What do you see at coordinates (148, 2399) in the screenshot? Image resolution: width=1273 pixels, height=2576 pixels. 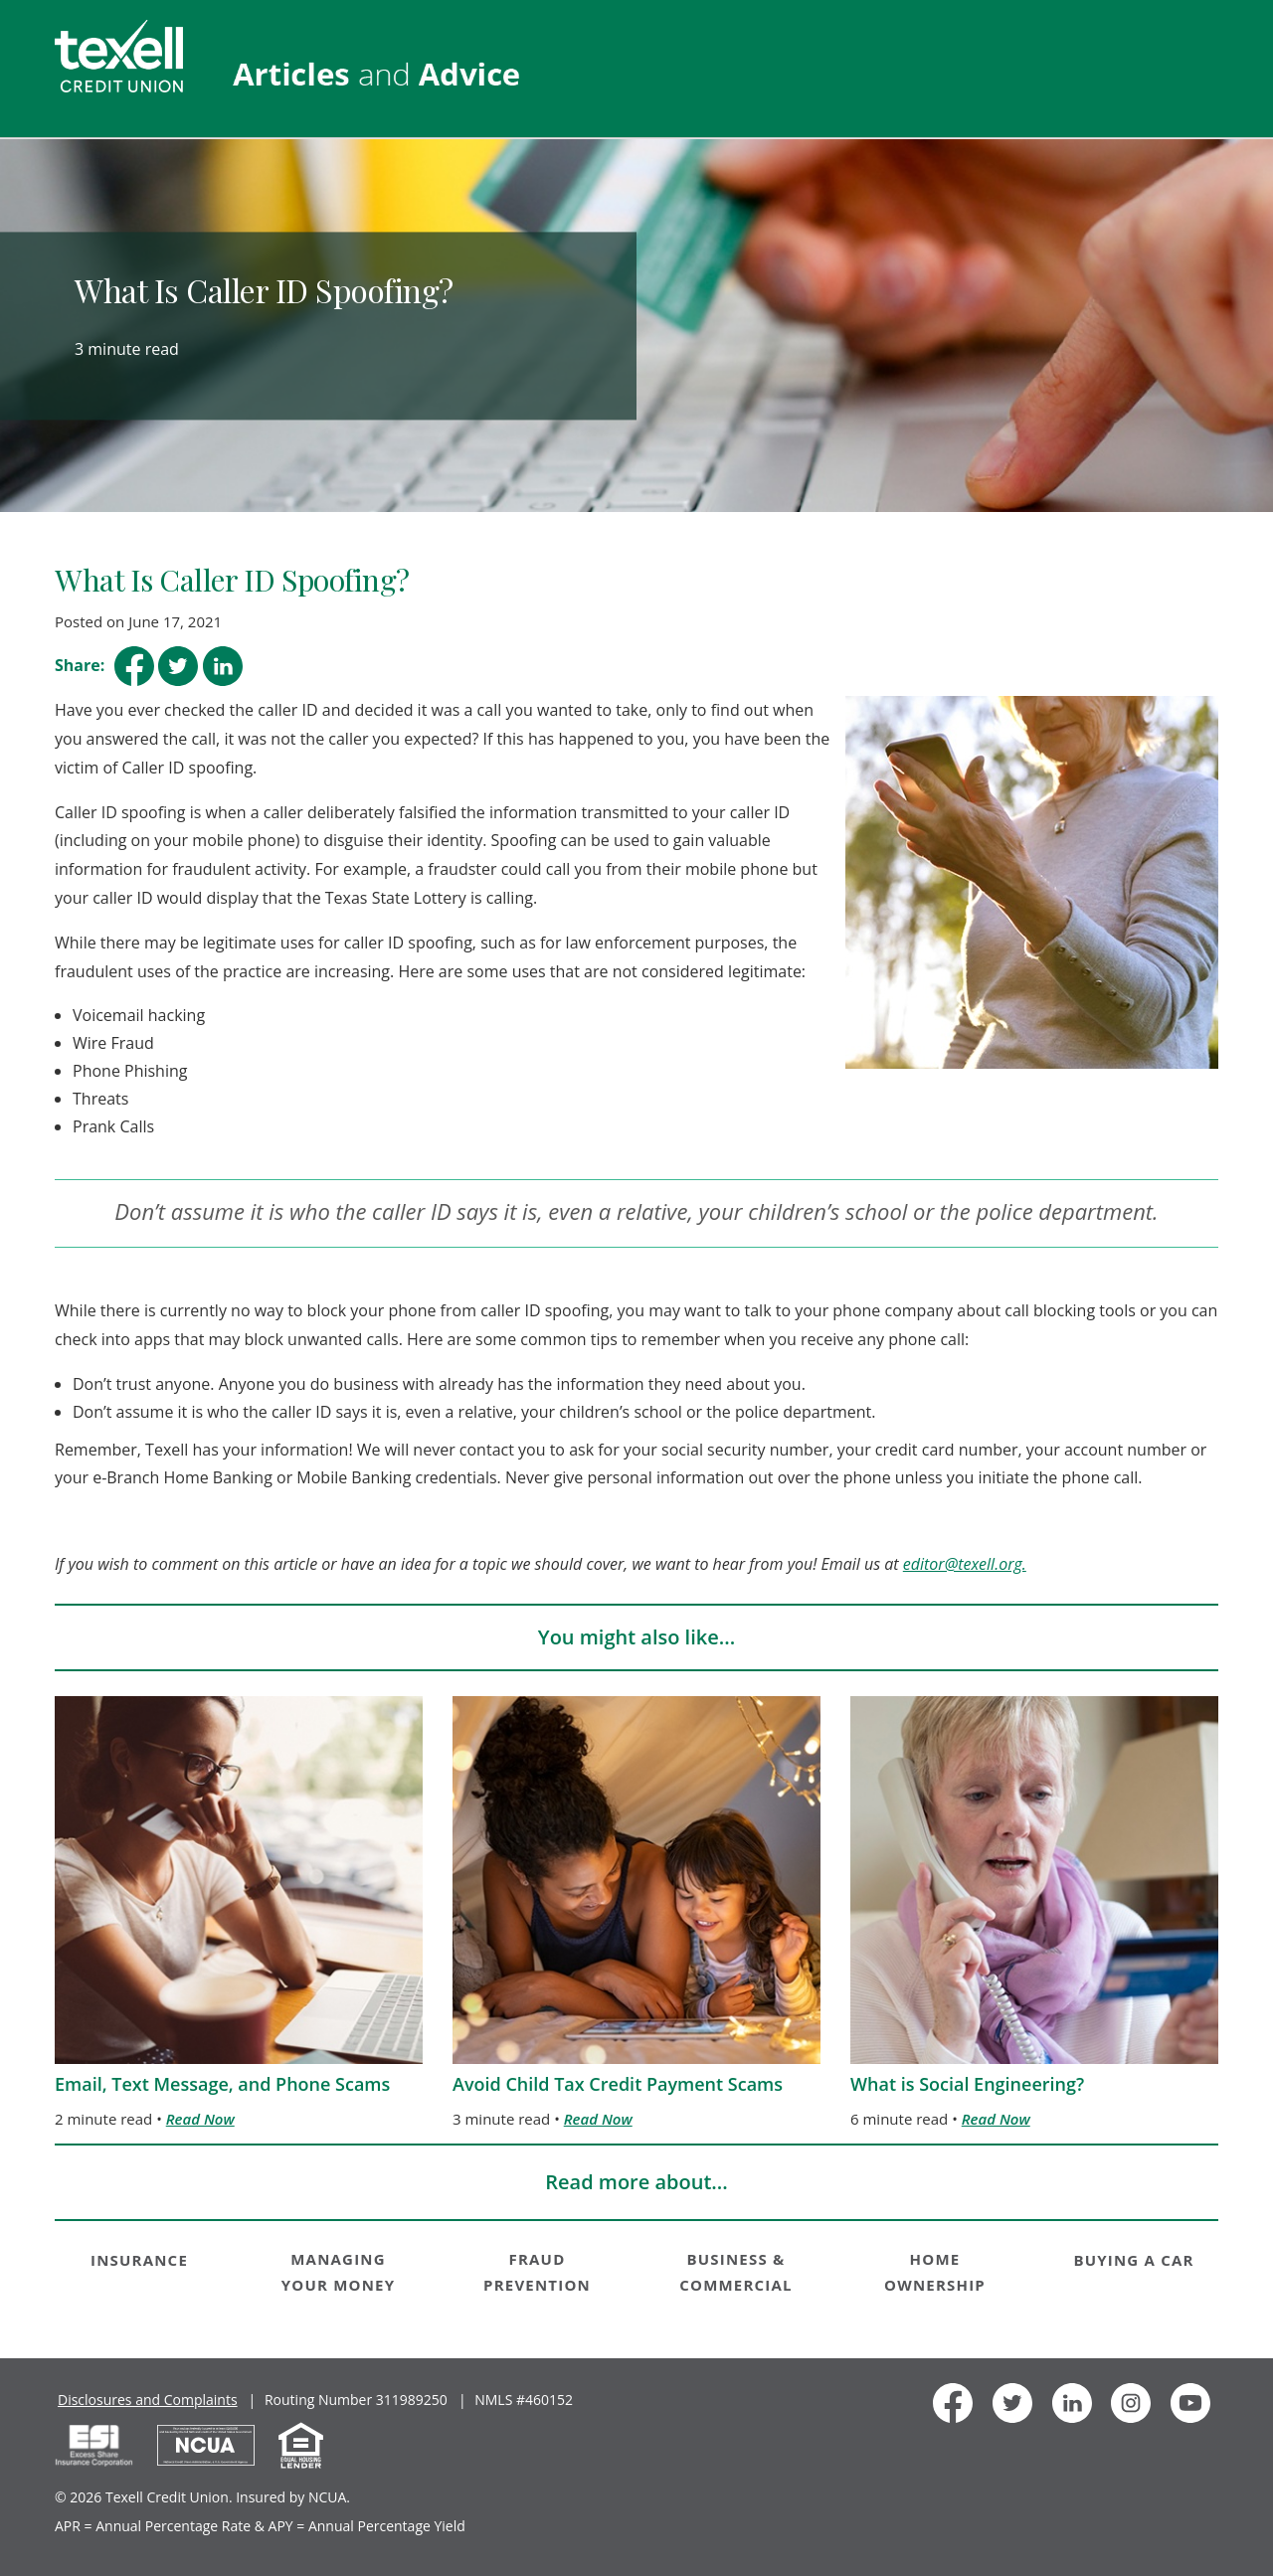 I see `Disclosures and Complaints` at bounding box center [148, 2399].